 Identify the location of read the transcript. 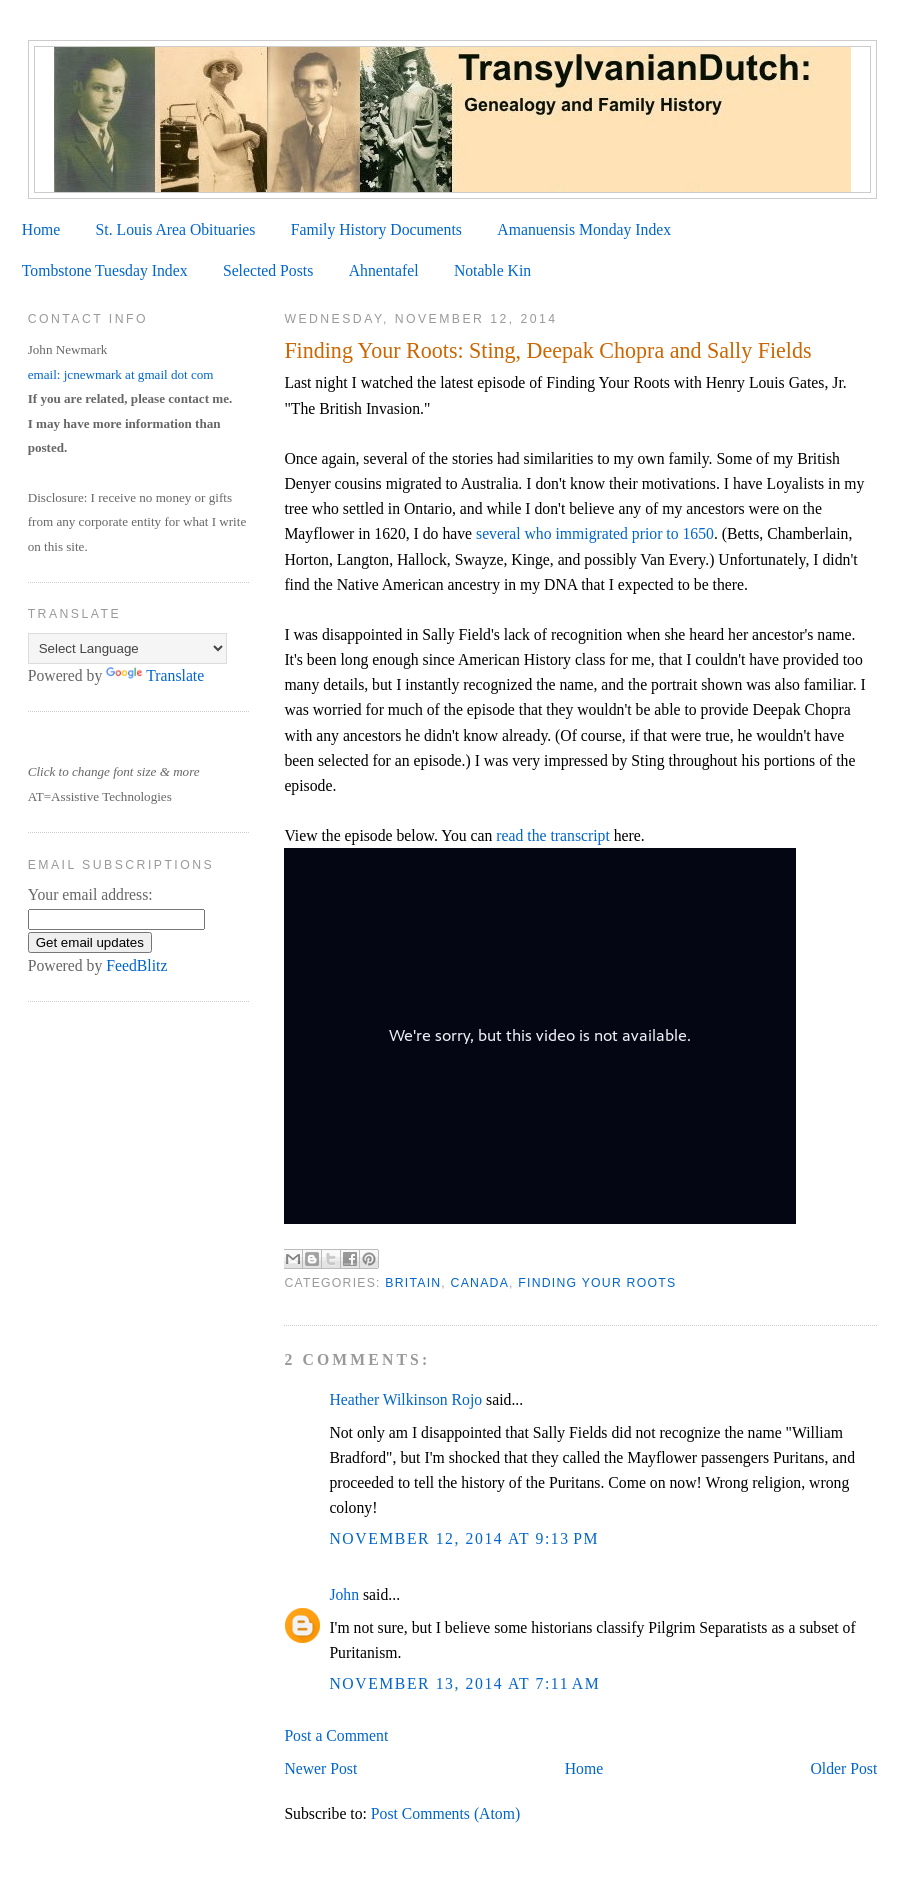
(552, 835).